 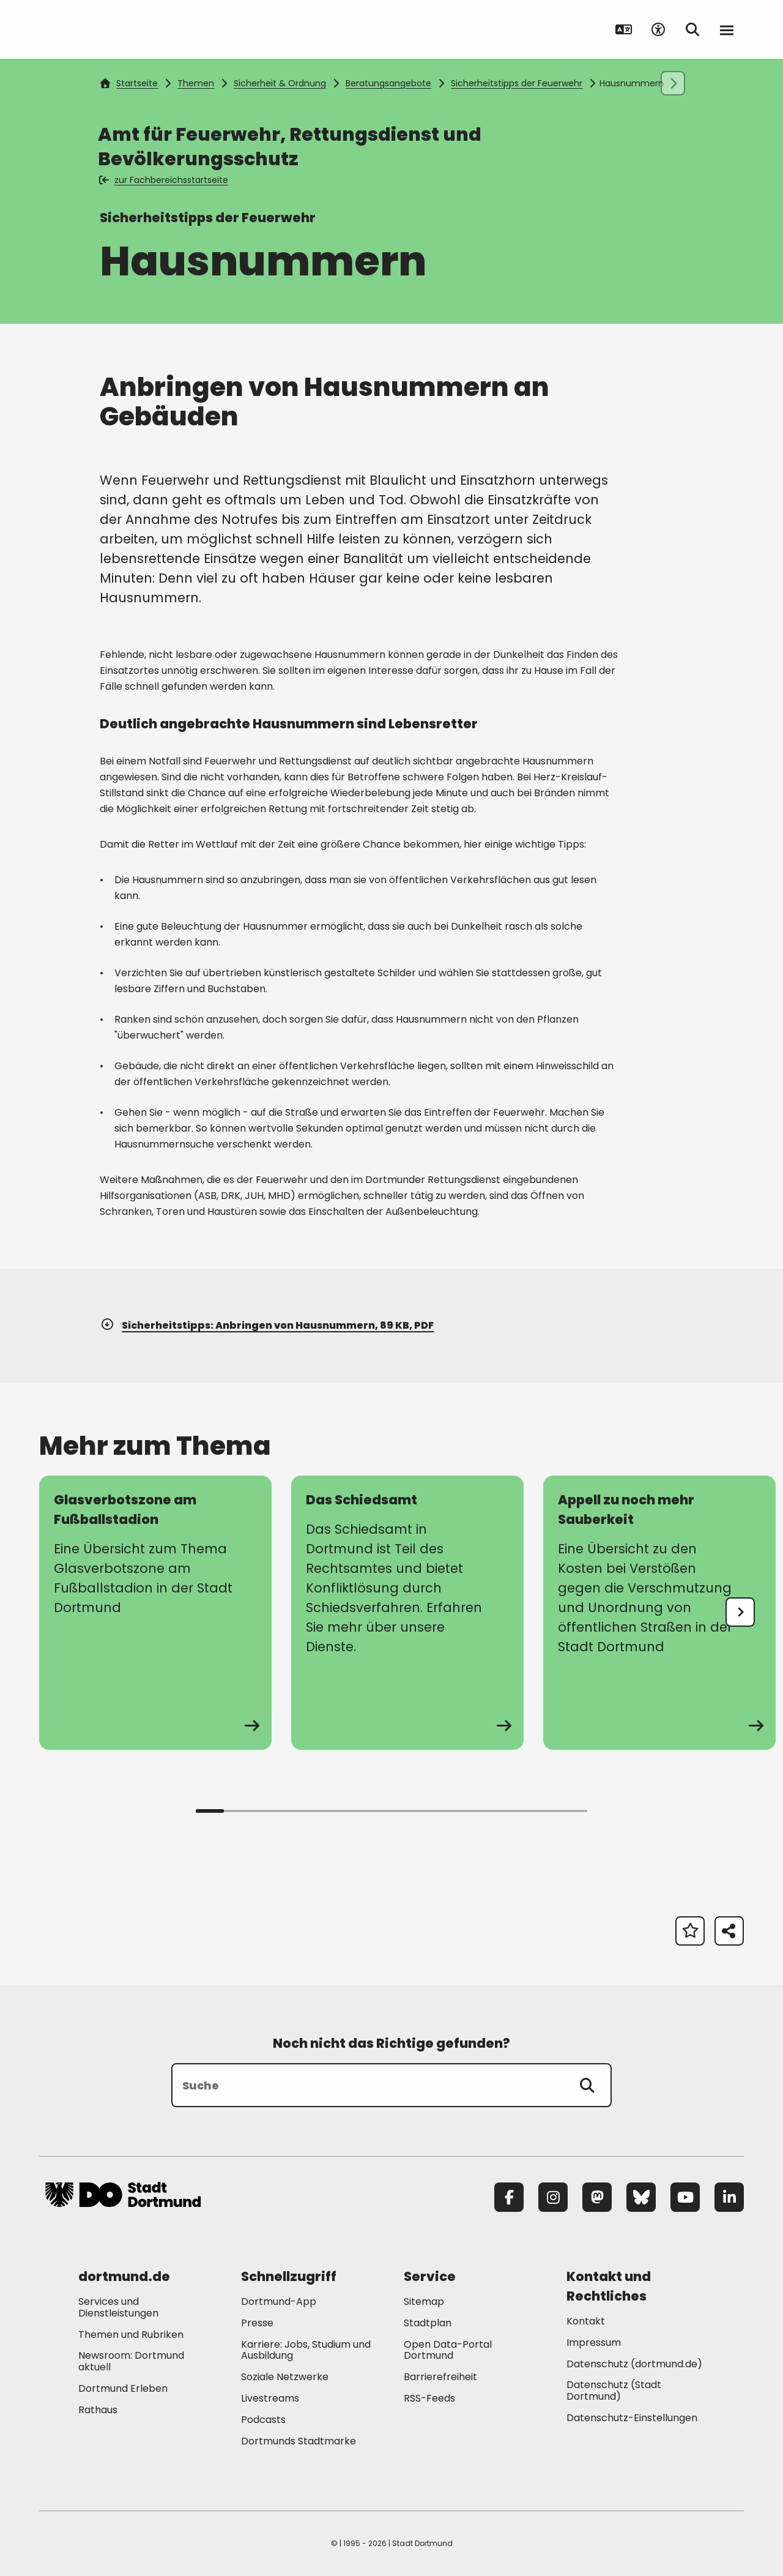 What do you see at coordinates (427, 2323) in the screenshot?
I see `Stadtplan [Mehr zu "Stadtplan"]` at bounding box center [427, 2323].